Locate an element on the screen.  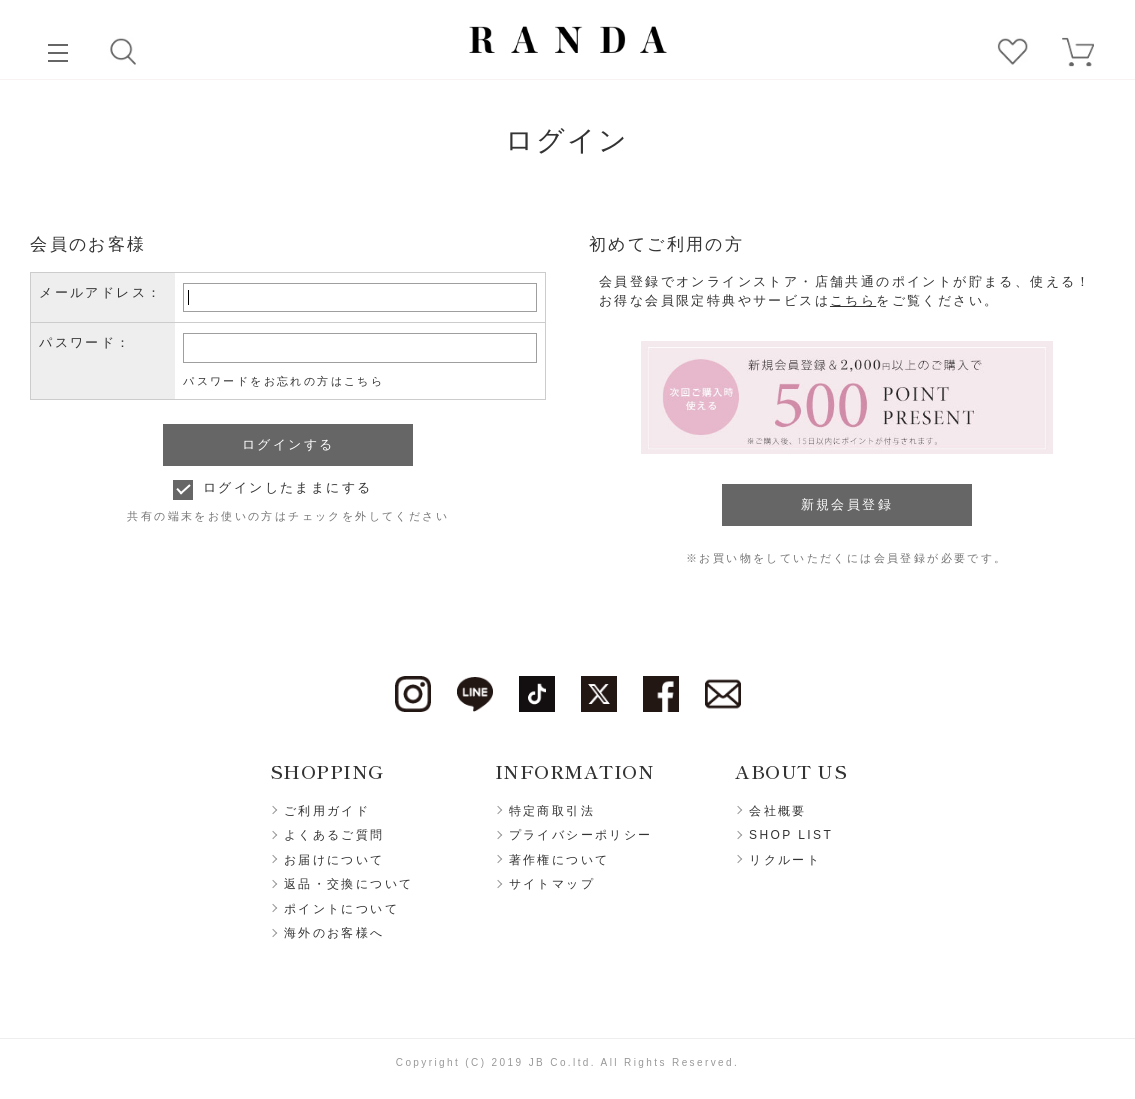
特定商取引法 is located at coordinates (552, 811).